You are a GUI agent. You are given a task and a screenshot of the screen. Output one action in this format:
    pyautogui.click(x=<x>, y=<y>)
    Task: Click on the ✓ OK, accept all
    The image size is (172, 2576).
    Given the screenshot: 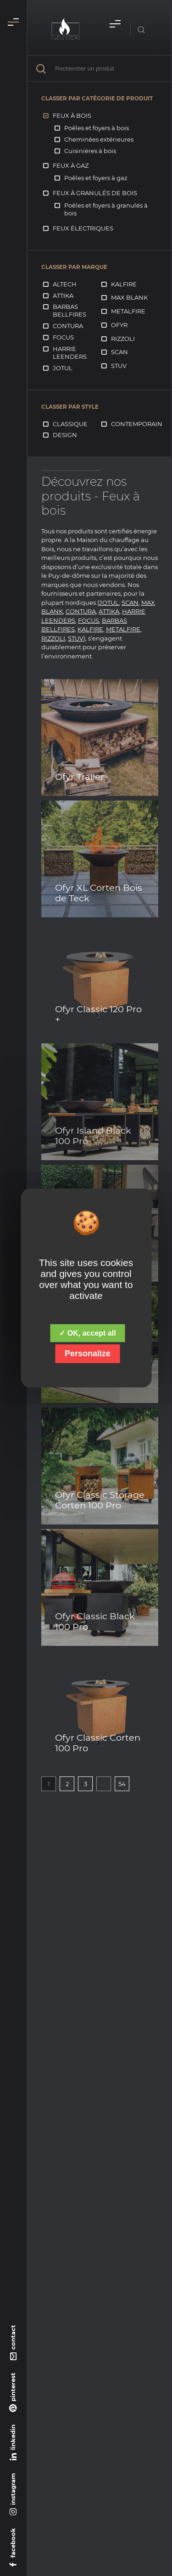 What is the action you would take?
    pyautogui.click(x=87, y=1333)
    